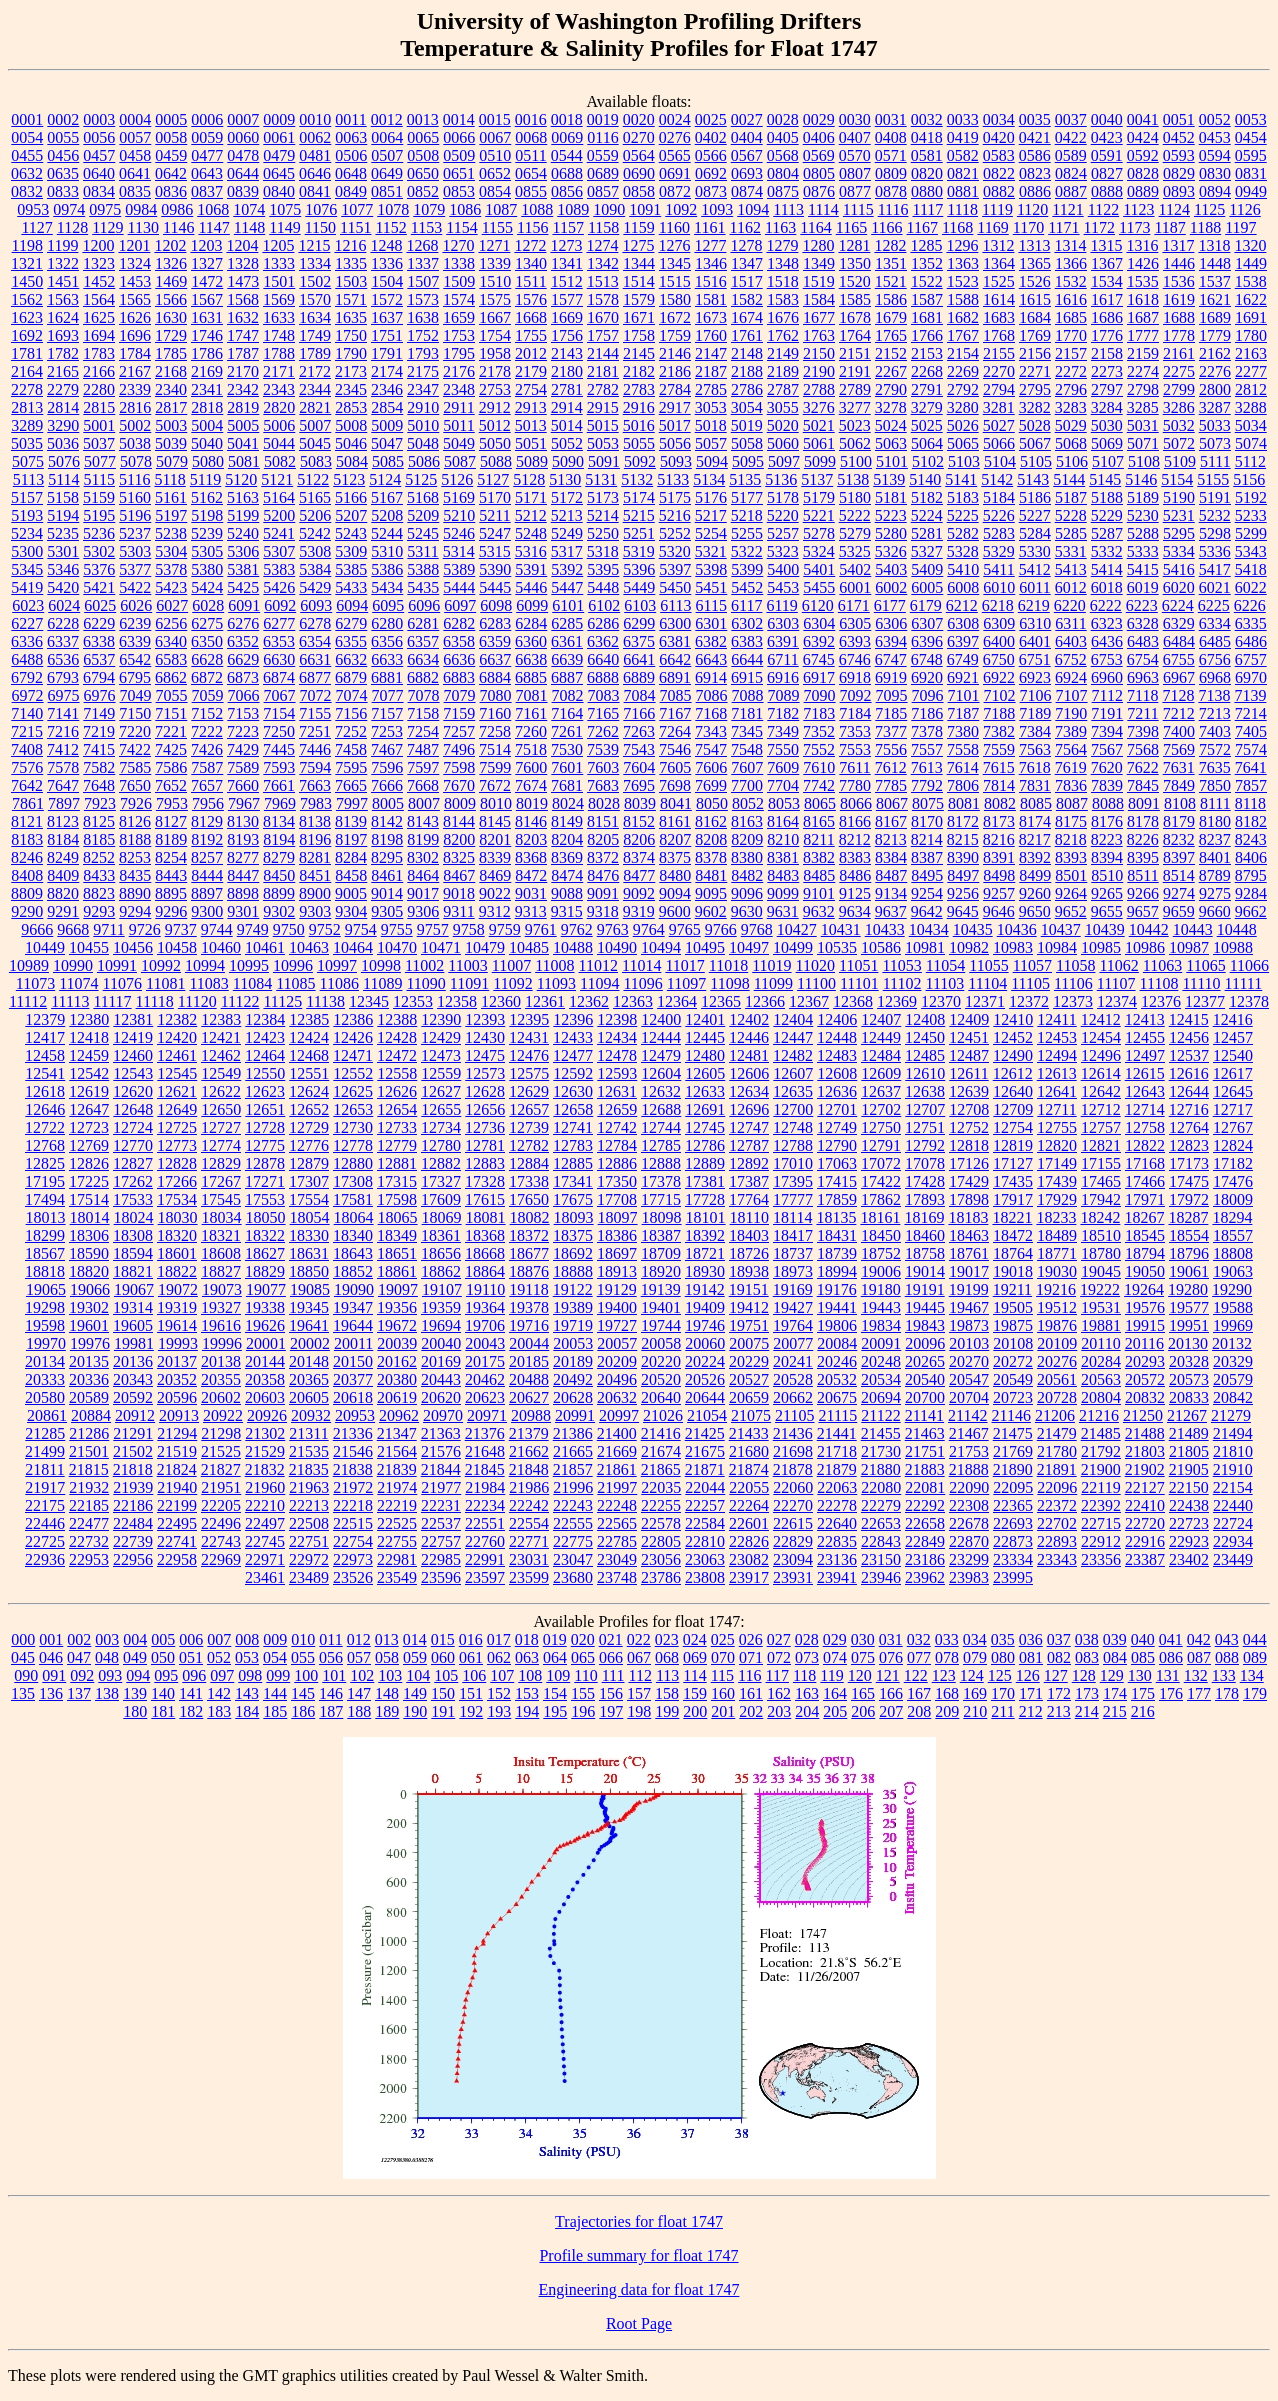  Describe the element at coordinates (530, 1217) in the screenshot. I see `18082` at that location.